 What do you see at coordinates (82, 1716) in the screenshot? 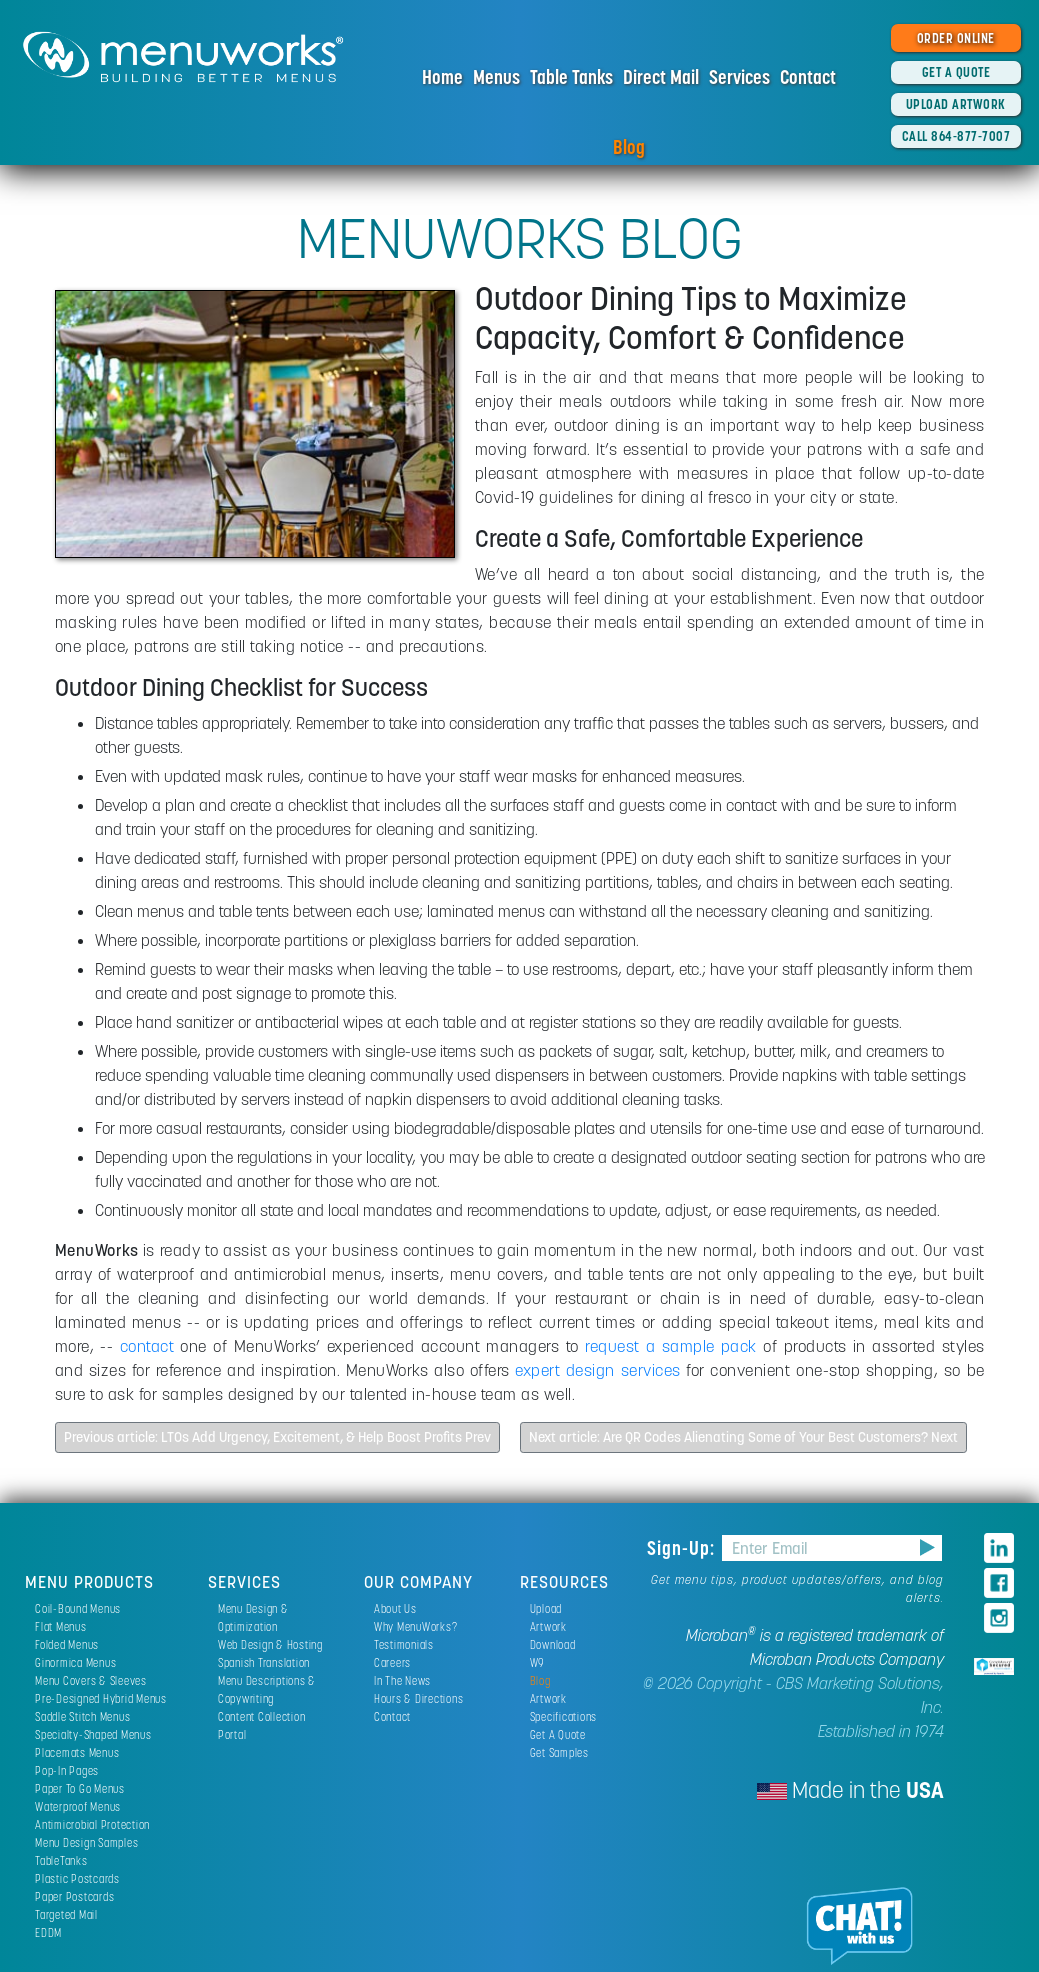
I see `Saddle Stitch Menus` at bounding box center [82, 1716].